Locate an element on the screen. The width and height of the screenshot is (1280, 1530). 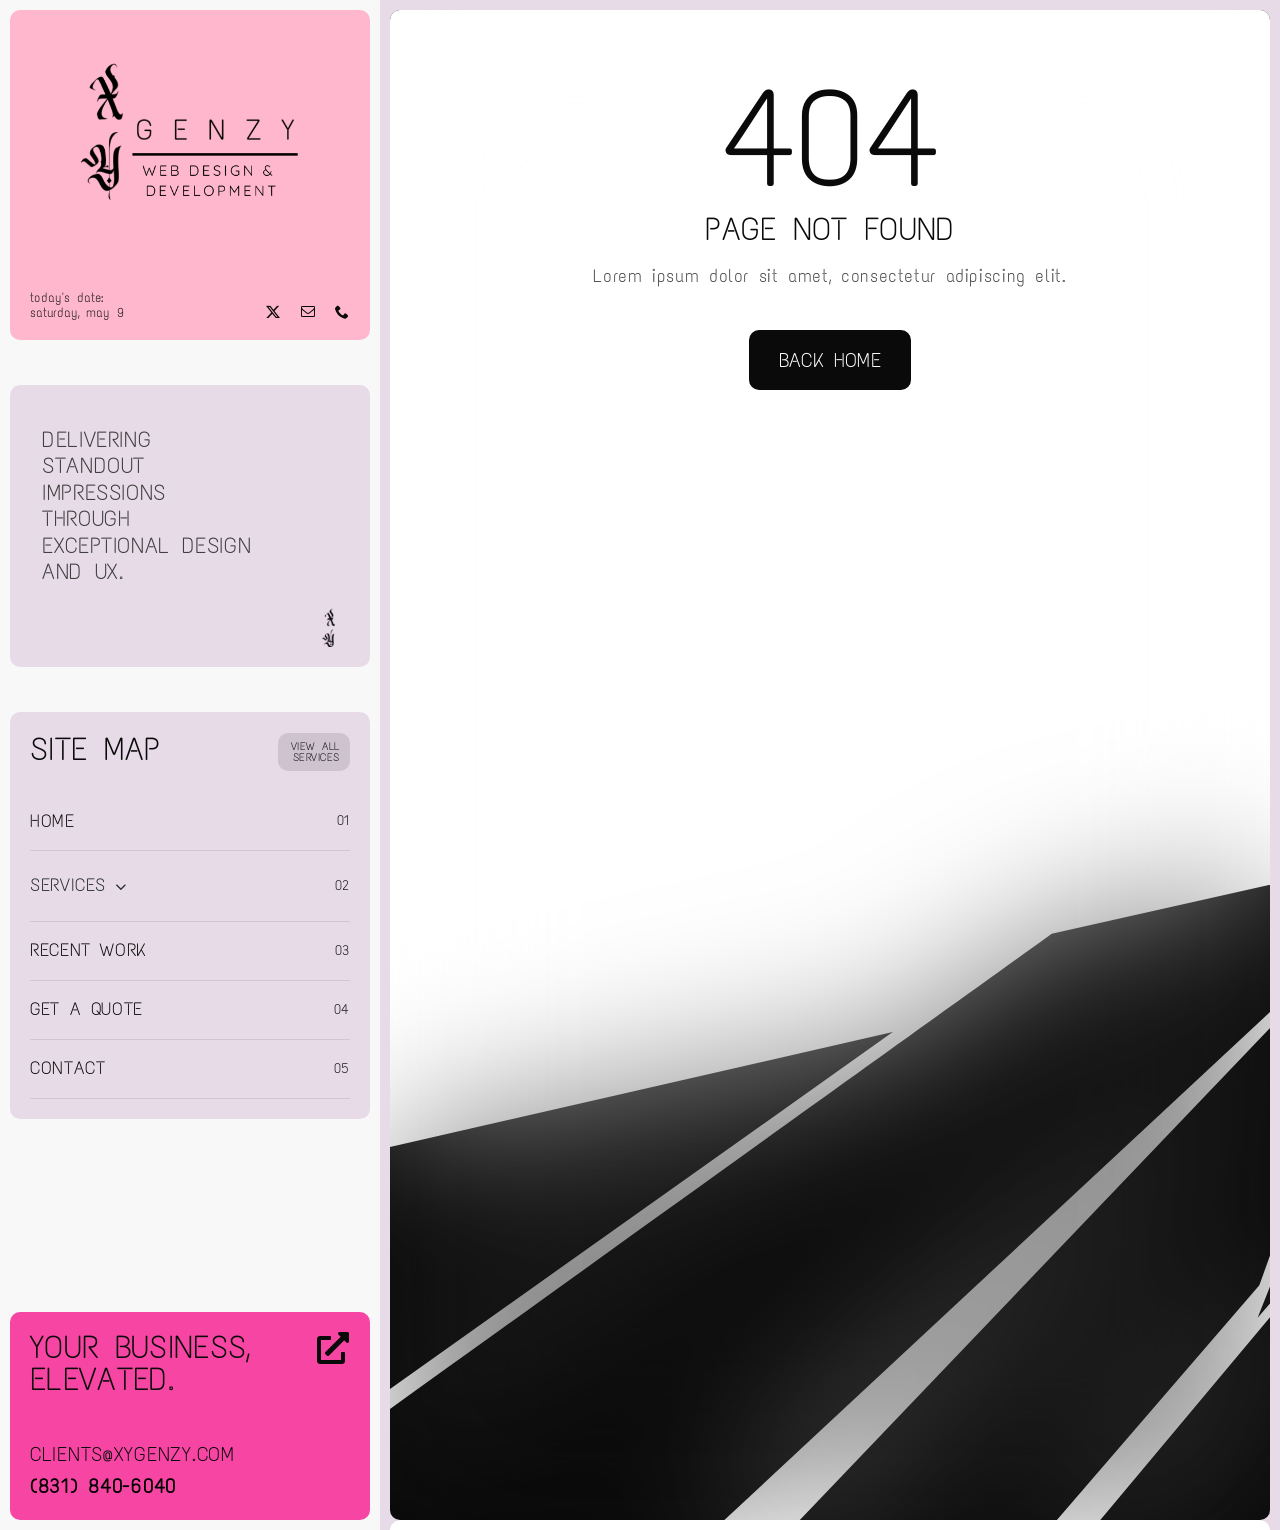
Recent Work is located at coordinates (88, 950).